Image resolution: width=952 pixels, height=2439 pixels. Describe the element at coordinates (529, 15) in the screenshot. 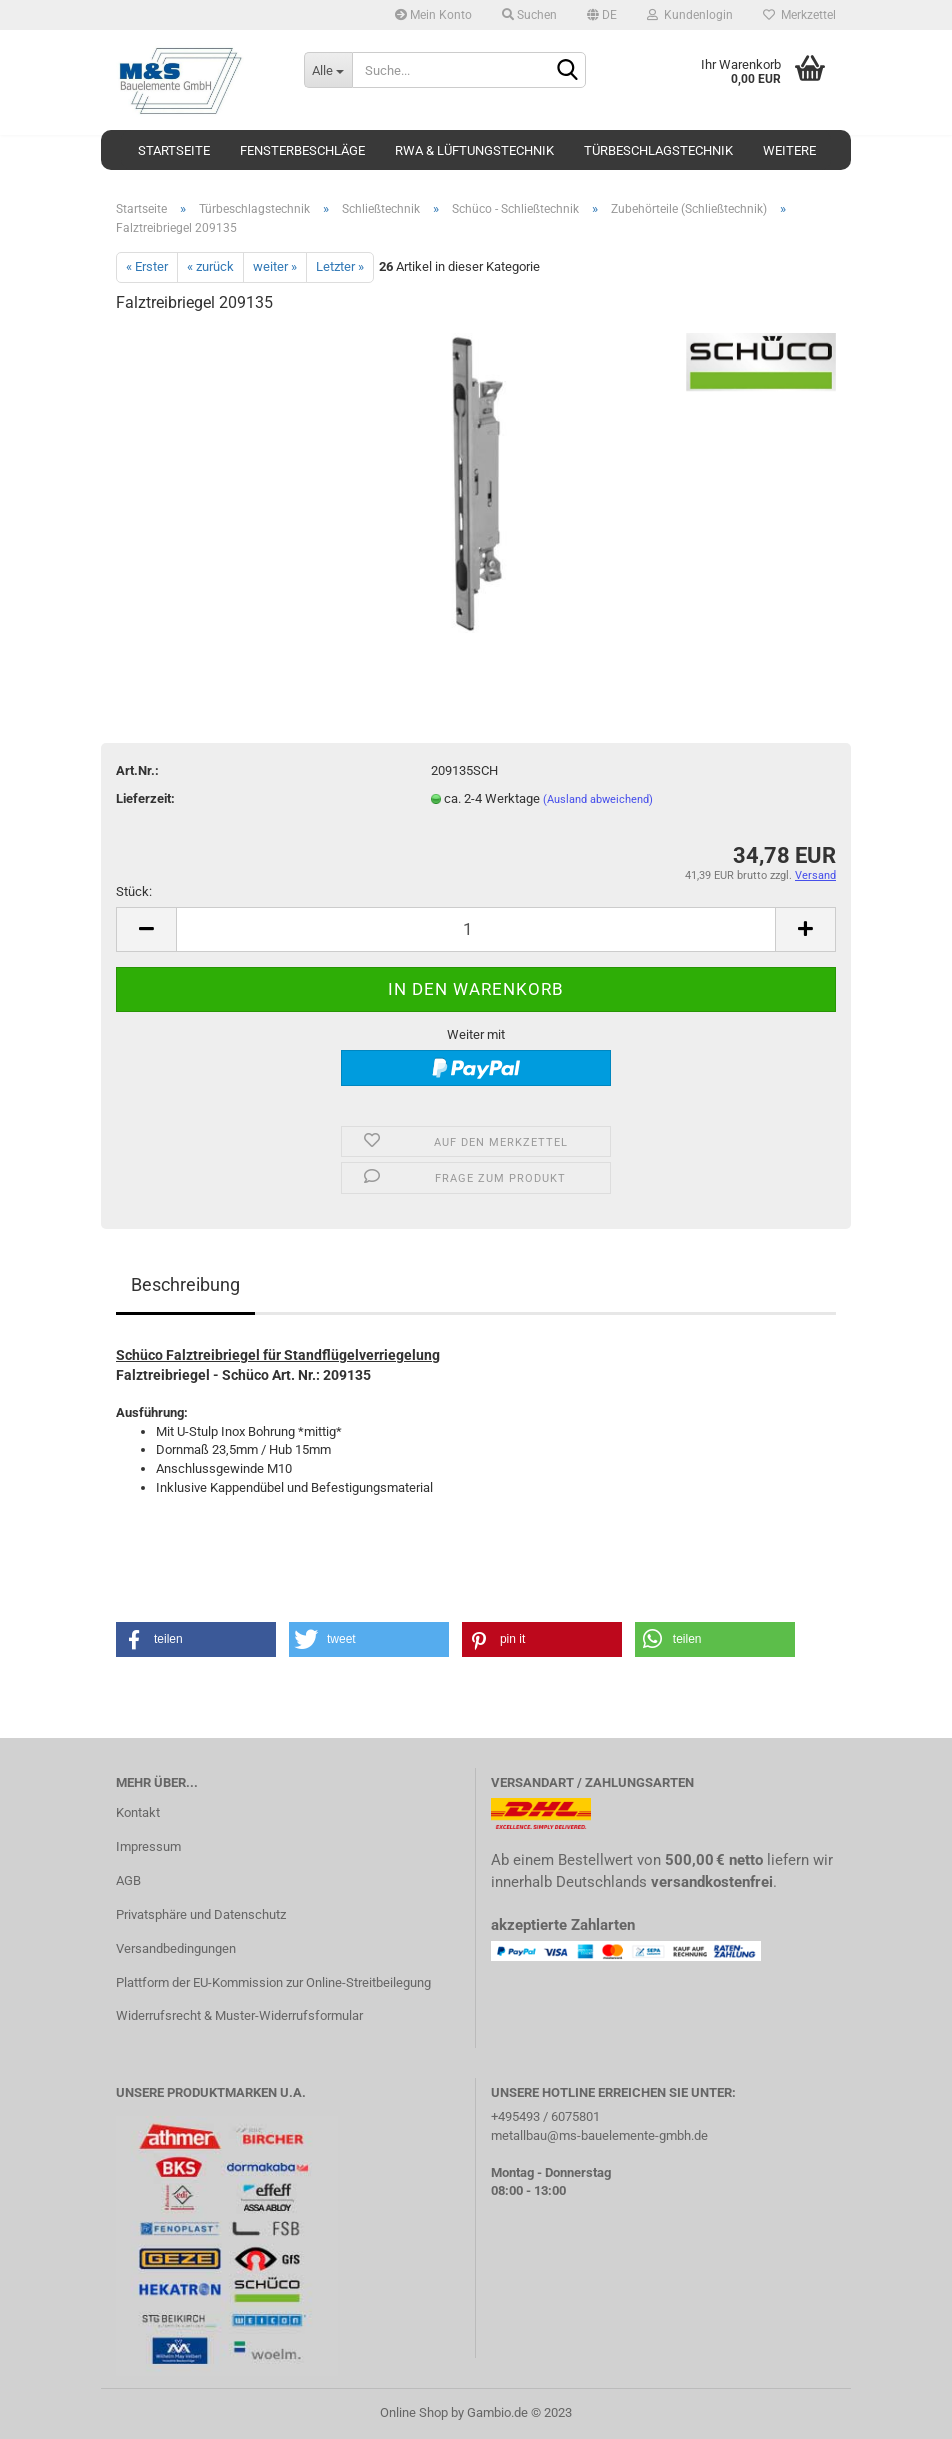

I see `Suchen` at that location.